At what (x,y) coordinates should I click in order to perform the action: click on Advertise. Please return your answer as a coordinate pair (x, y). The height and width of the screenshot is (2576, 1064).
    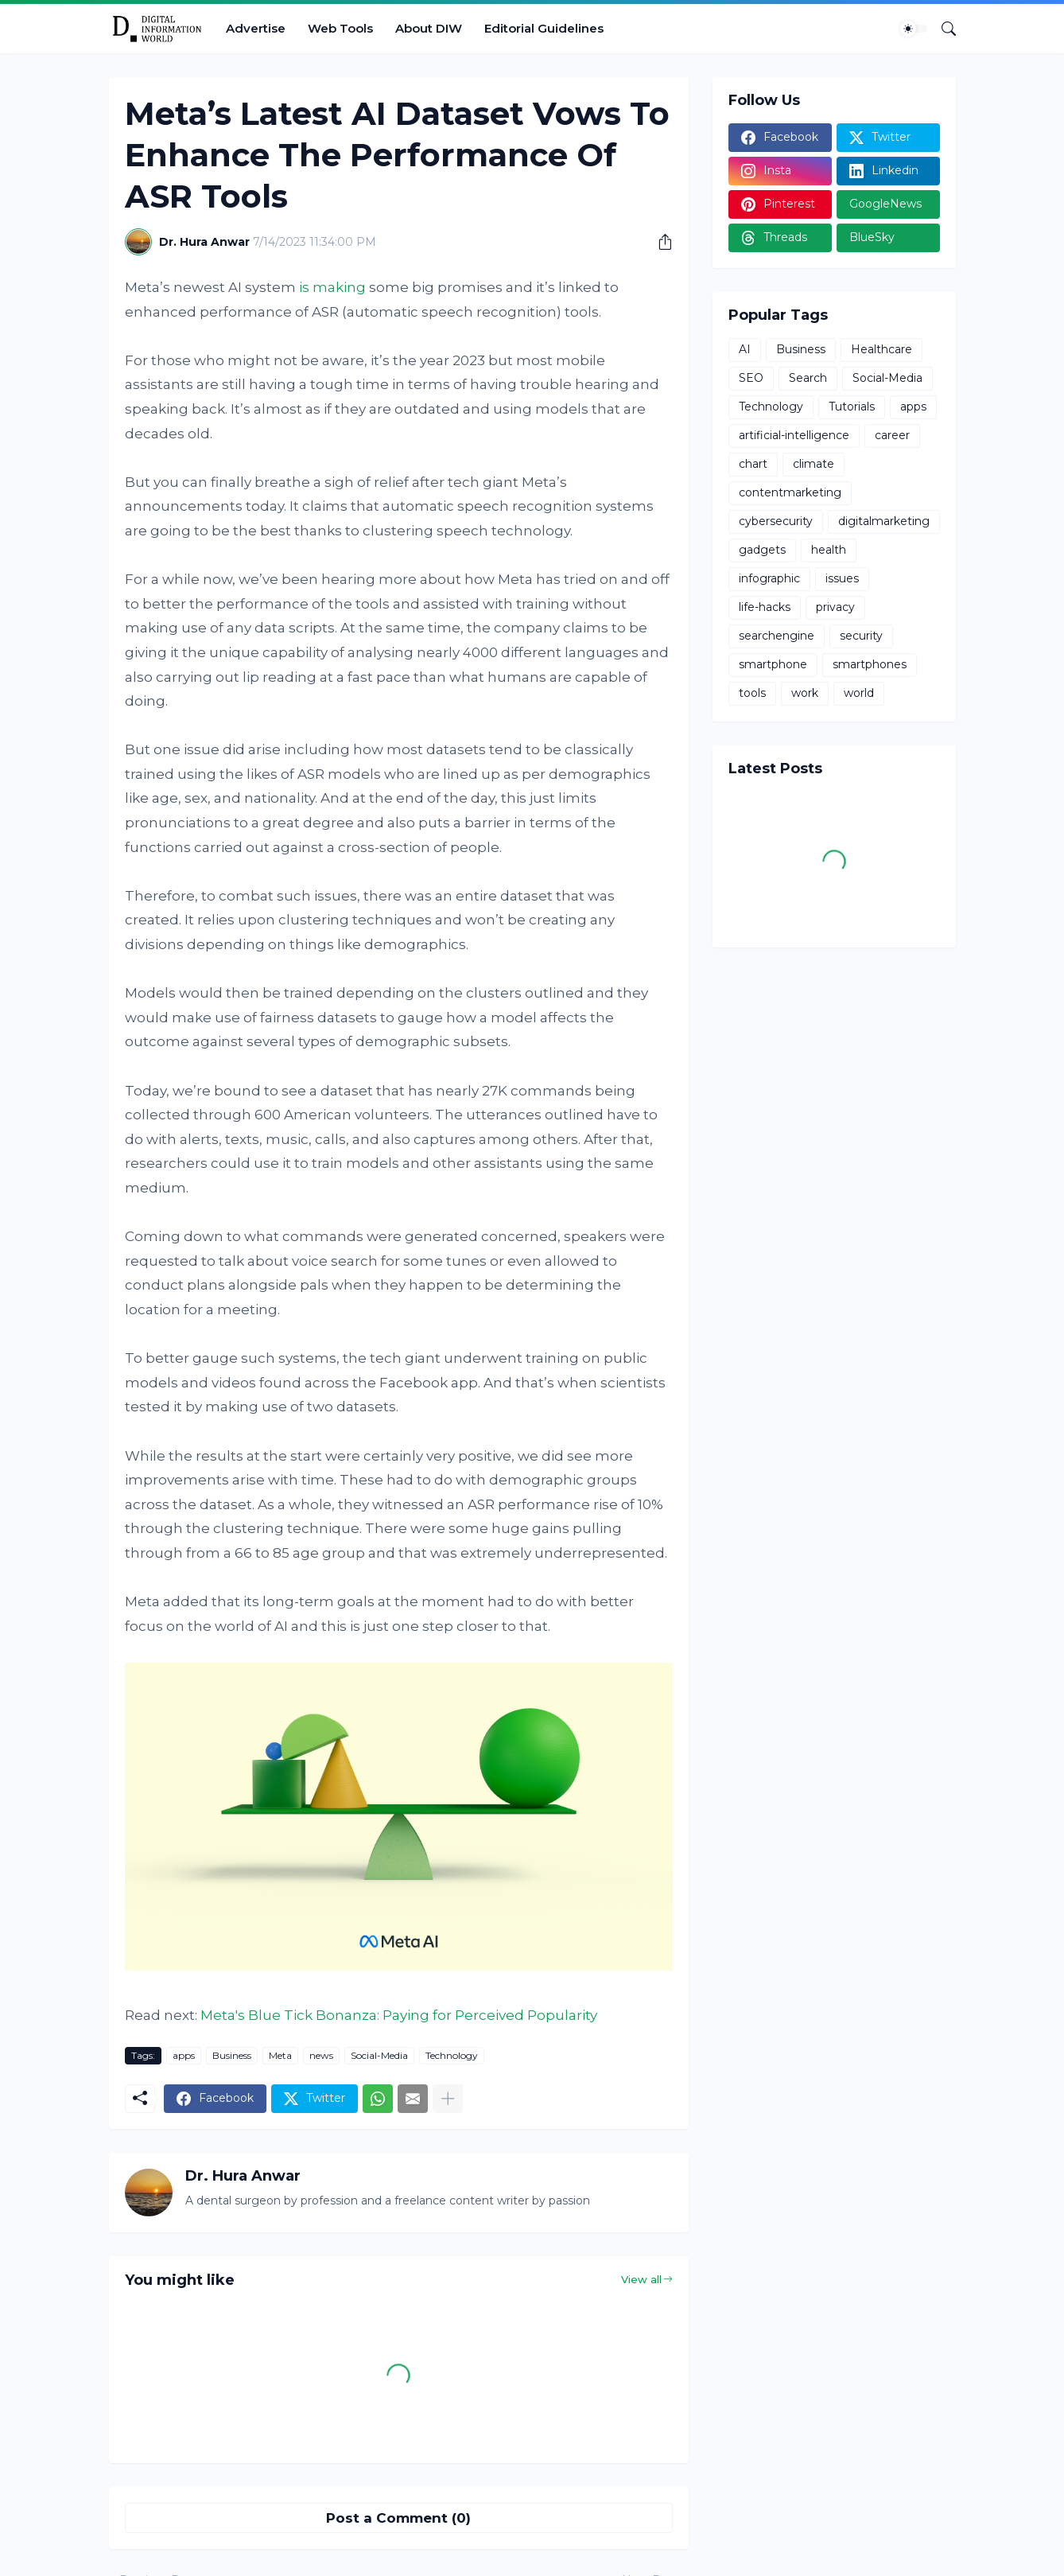
    Looking at the image, I should click on (255, 28).